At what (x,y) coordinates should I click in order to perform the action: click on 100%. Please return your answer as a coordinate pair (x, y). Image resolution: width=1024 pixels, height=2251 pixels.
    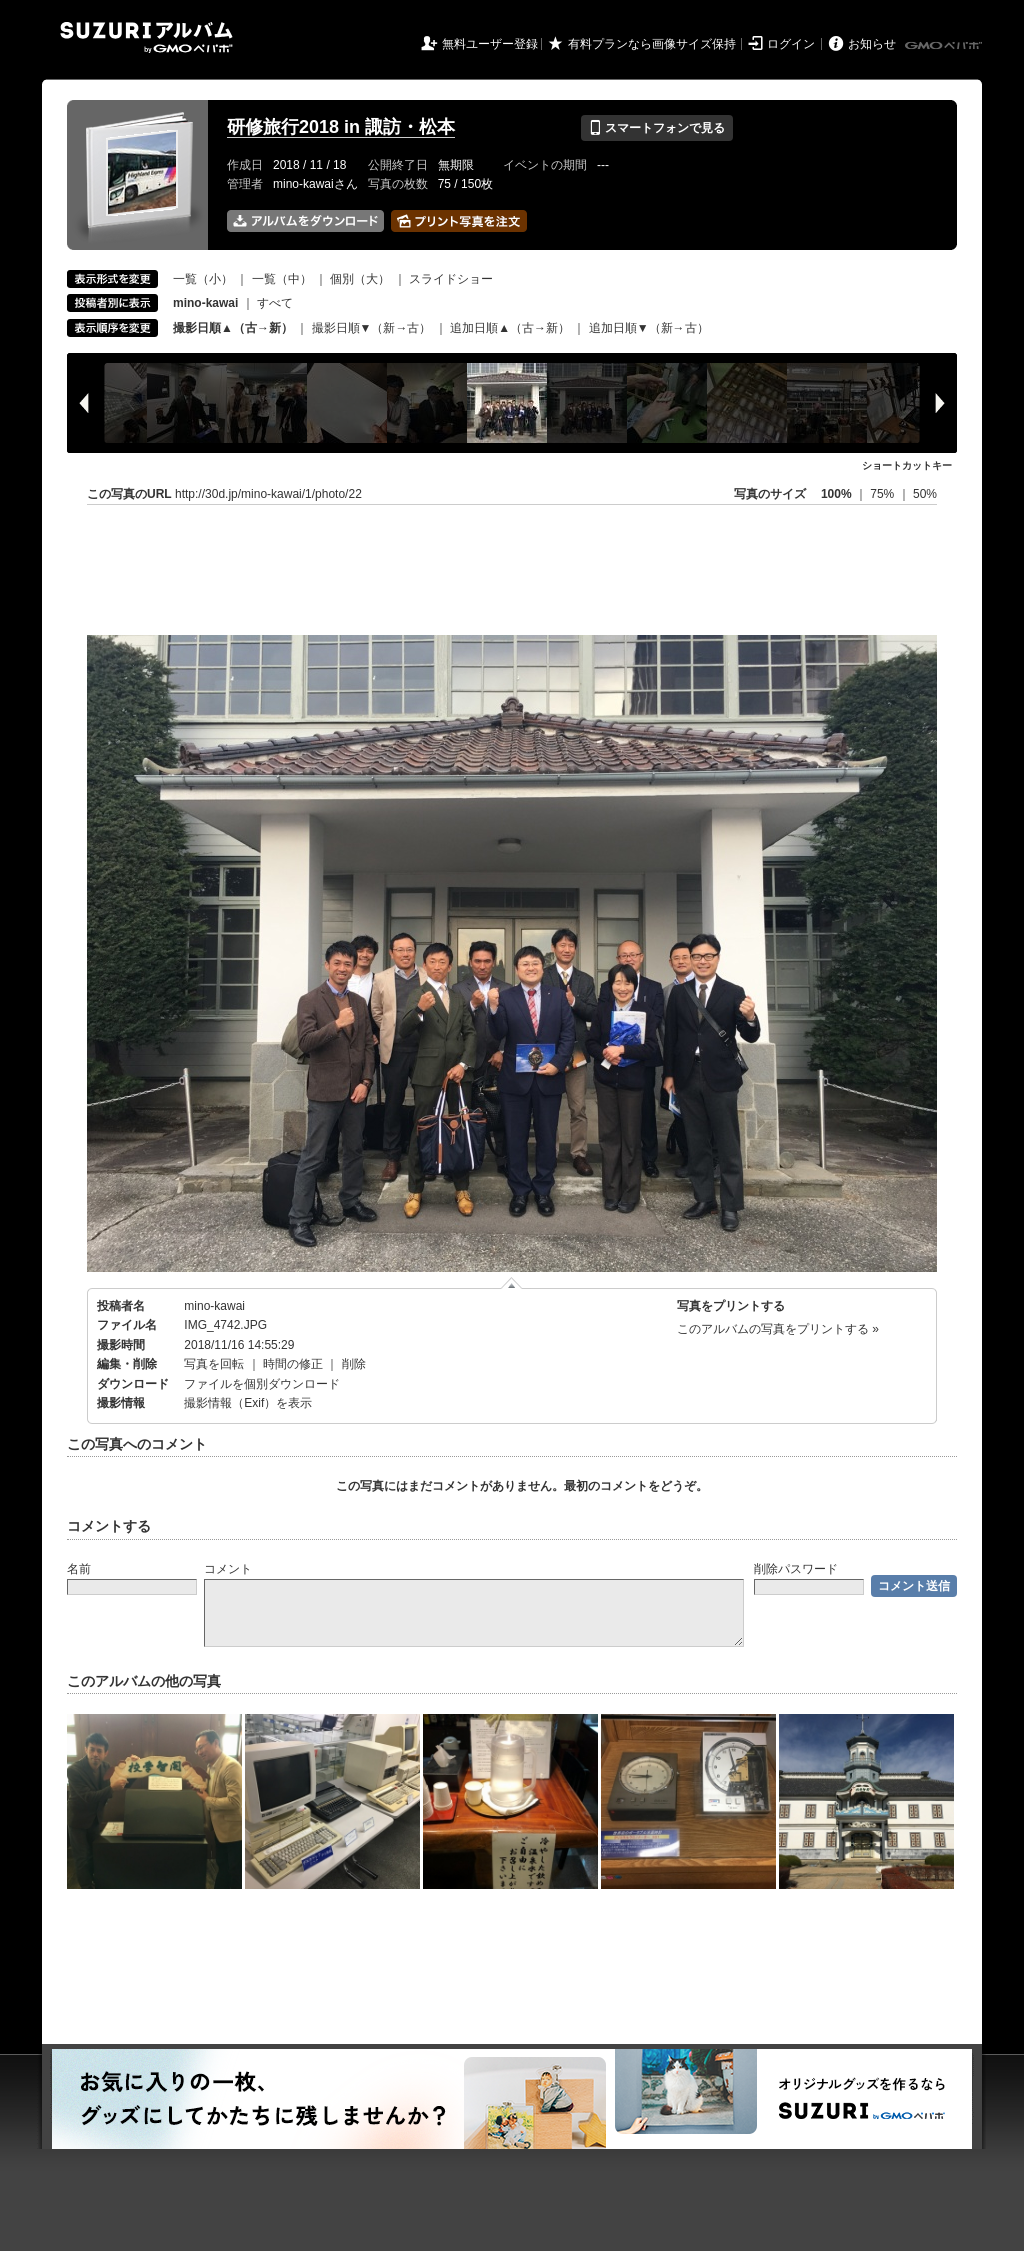
    Looking at the image, I should click on (836, 494).